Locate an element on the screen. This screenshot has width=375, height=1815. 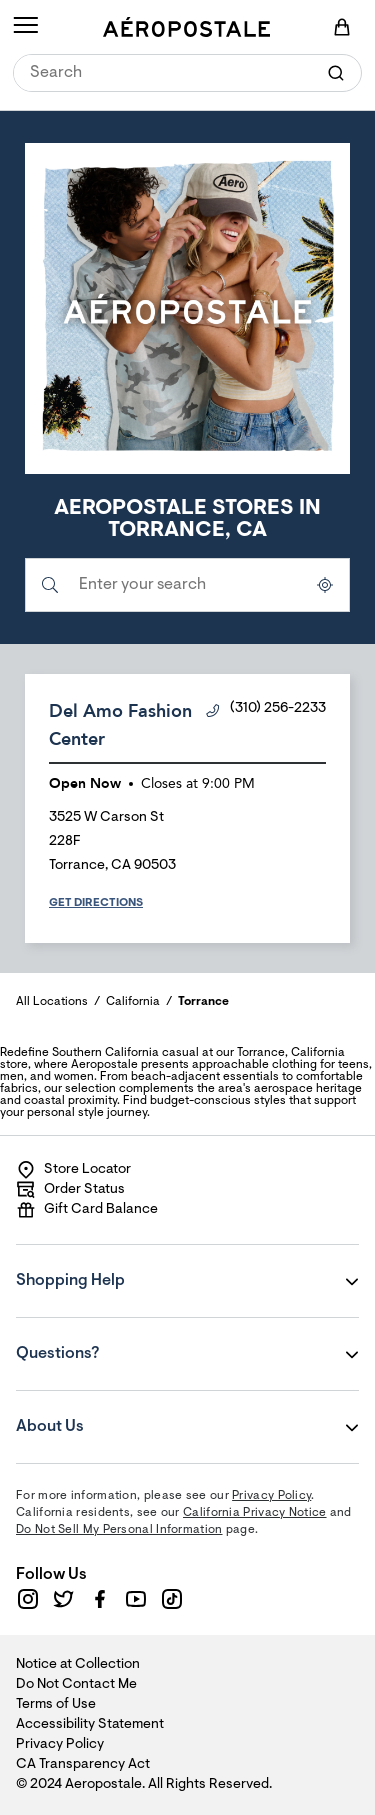
Get Directions is located at coordinates (96, 903).